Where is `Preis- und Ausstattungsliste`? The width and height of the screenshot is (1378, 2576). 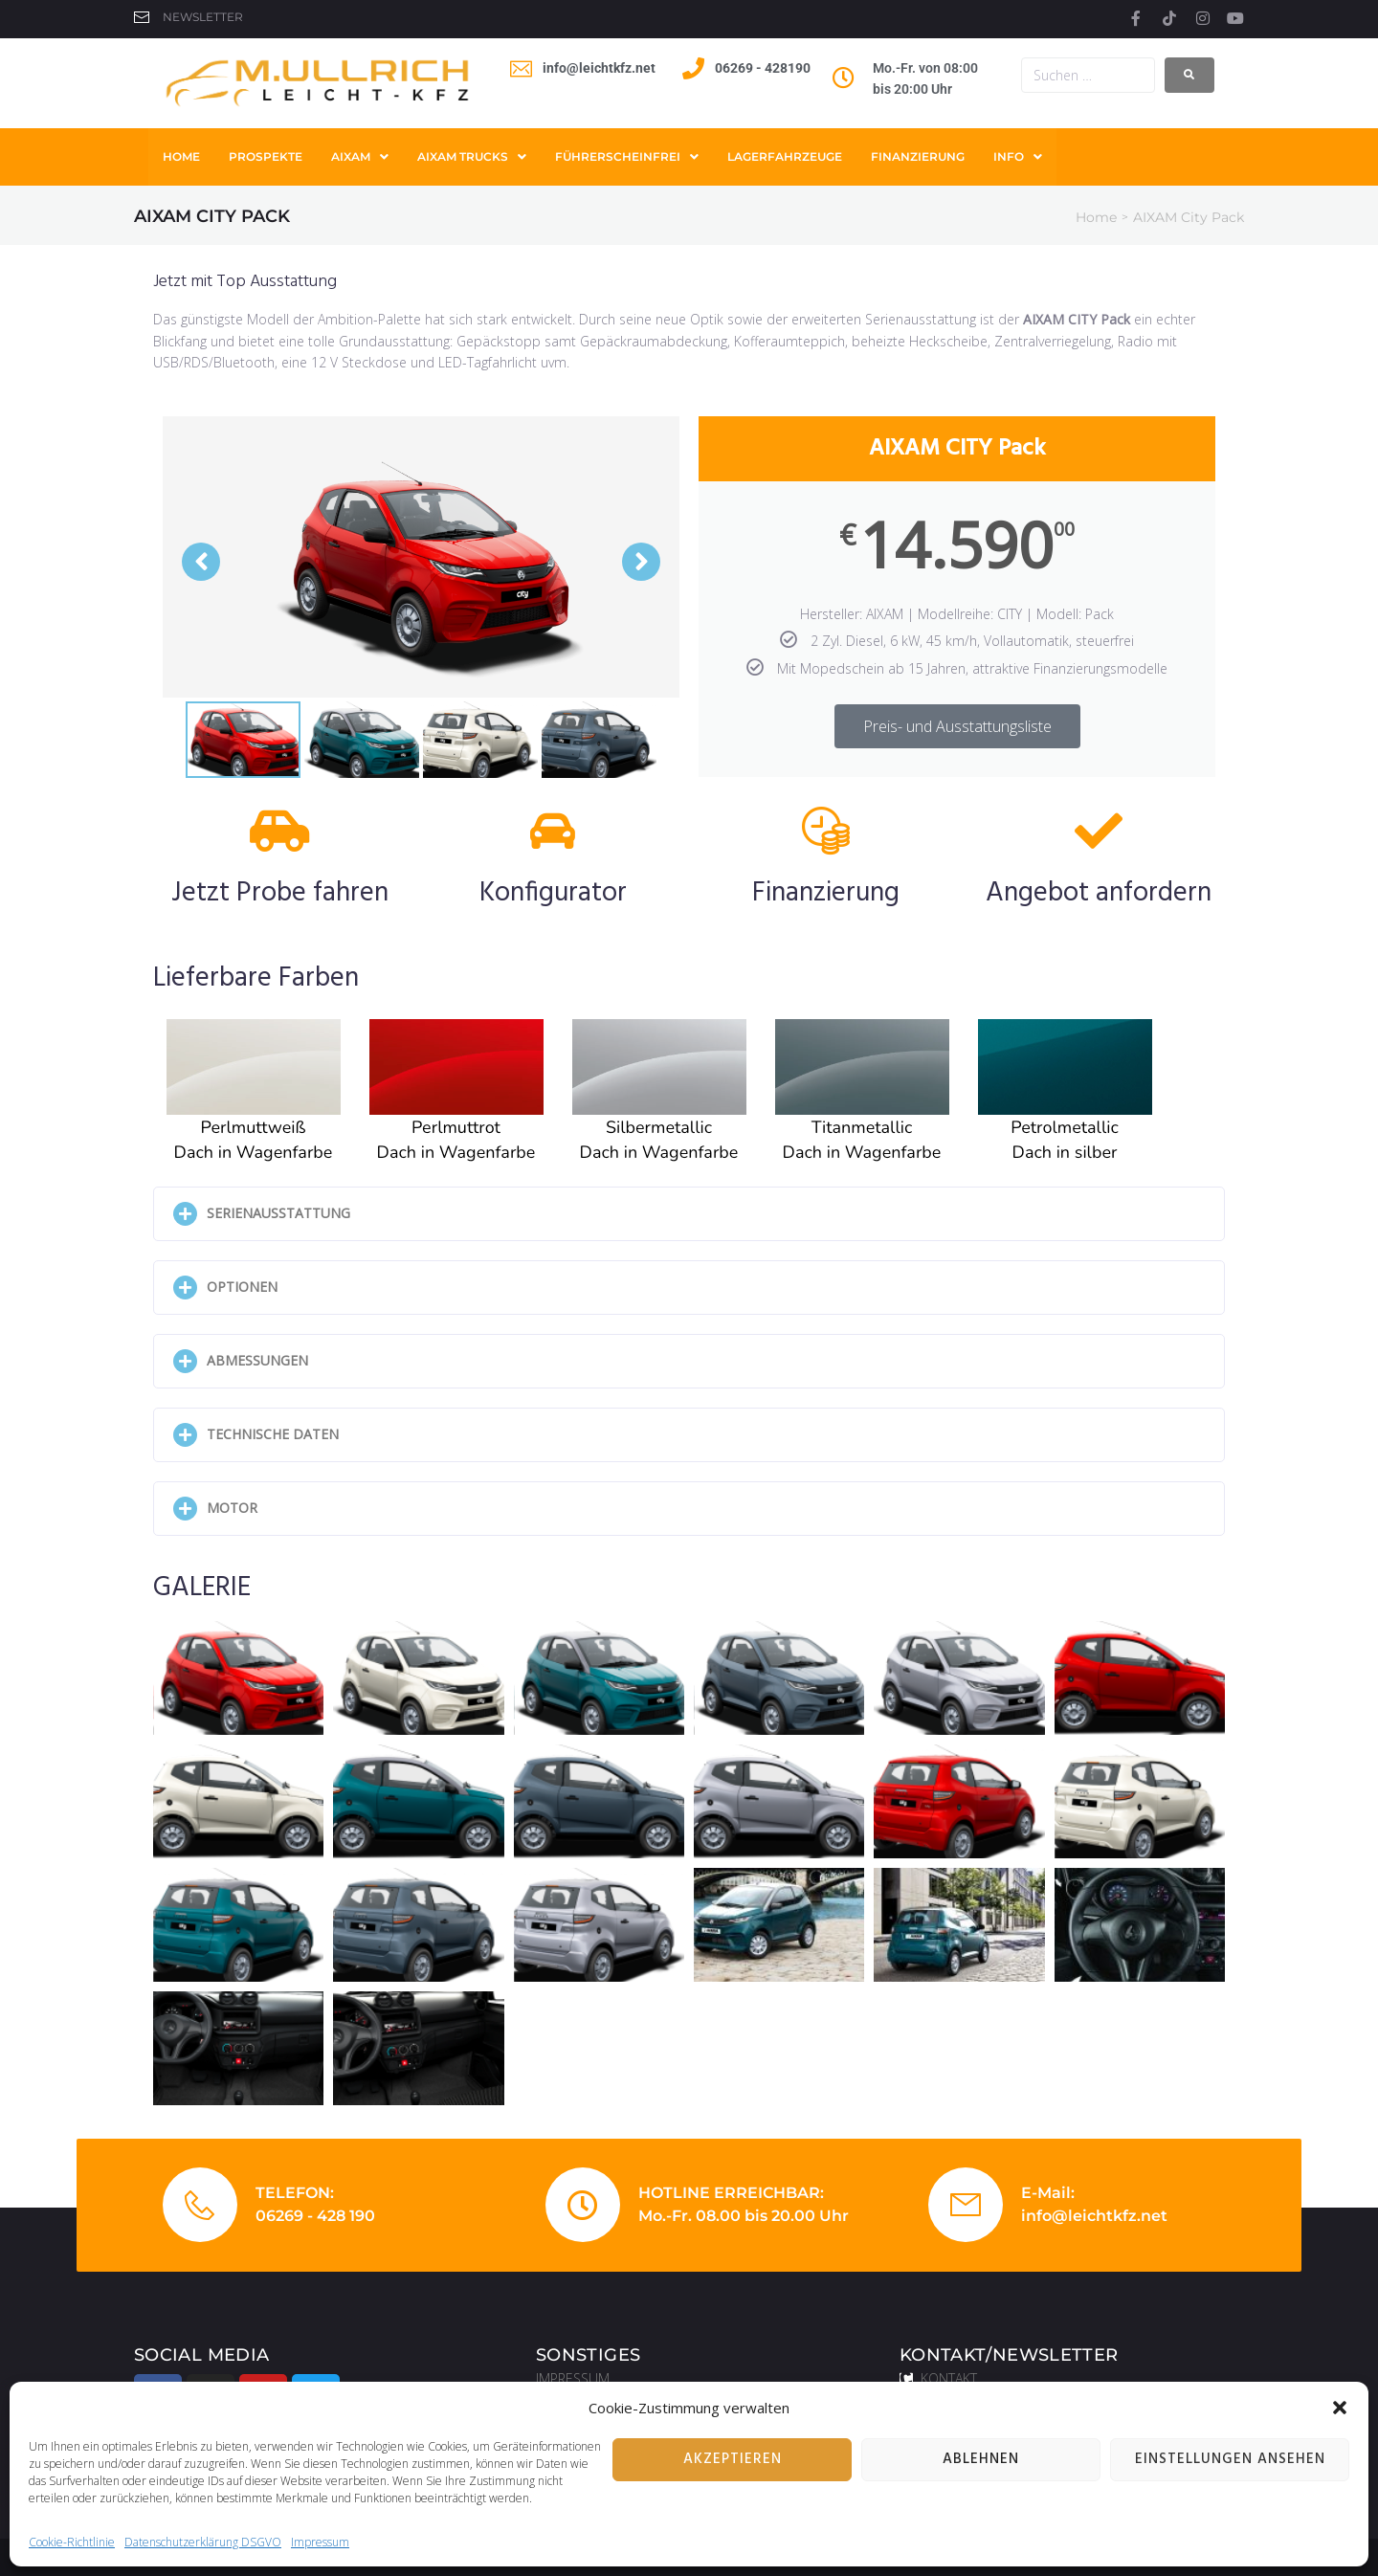 Preis- und Ausstattungsliste is located at coordinates (957, 726).